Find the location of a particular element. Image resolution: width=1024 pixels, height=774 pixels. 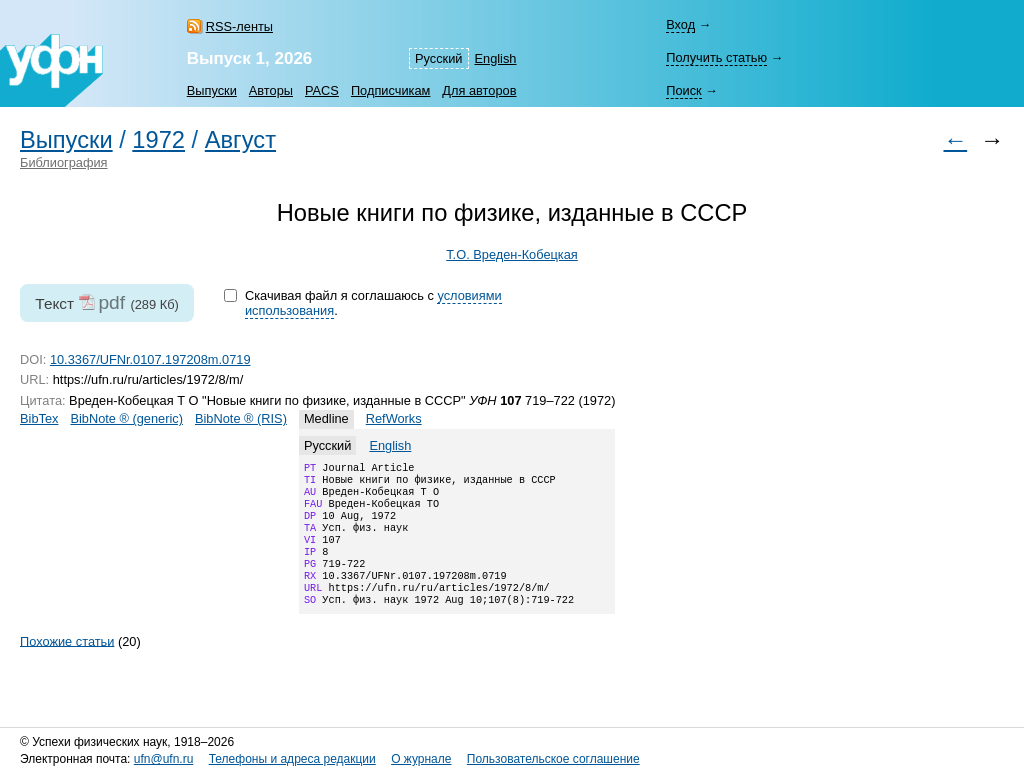

BibNote ® (generic) is located at coordinates (126, 418).